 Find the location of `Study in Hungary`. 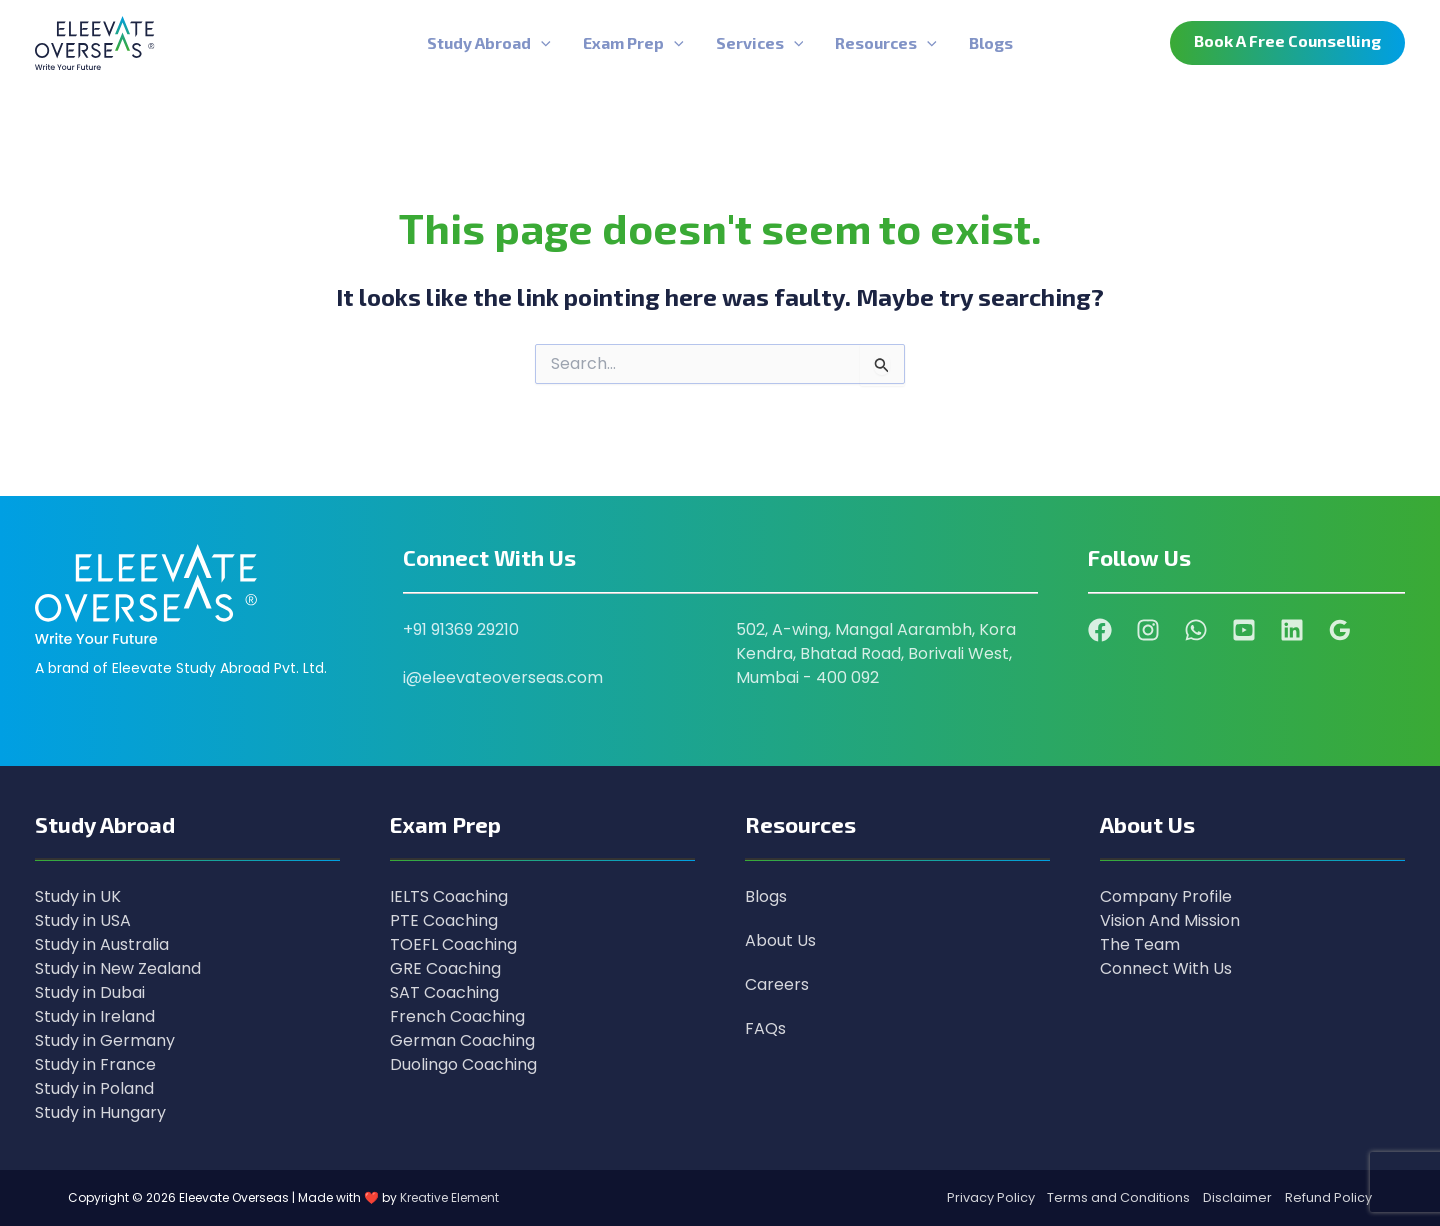

Study in Hungary is located at coordinates (100, 1112).